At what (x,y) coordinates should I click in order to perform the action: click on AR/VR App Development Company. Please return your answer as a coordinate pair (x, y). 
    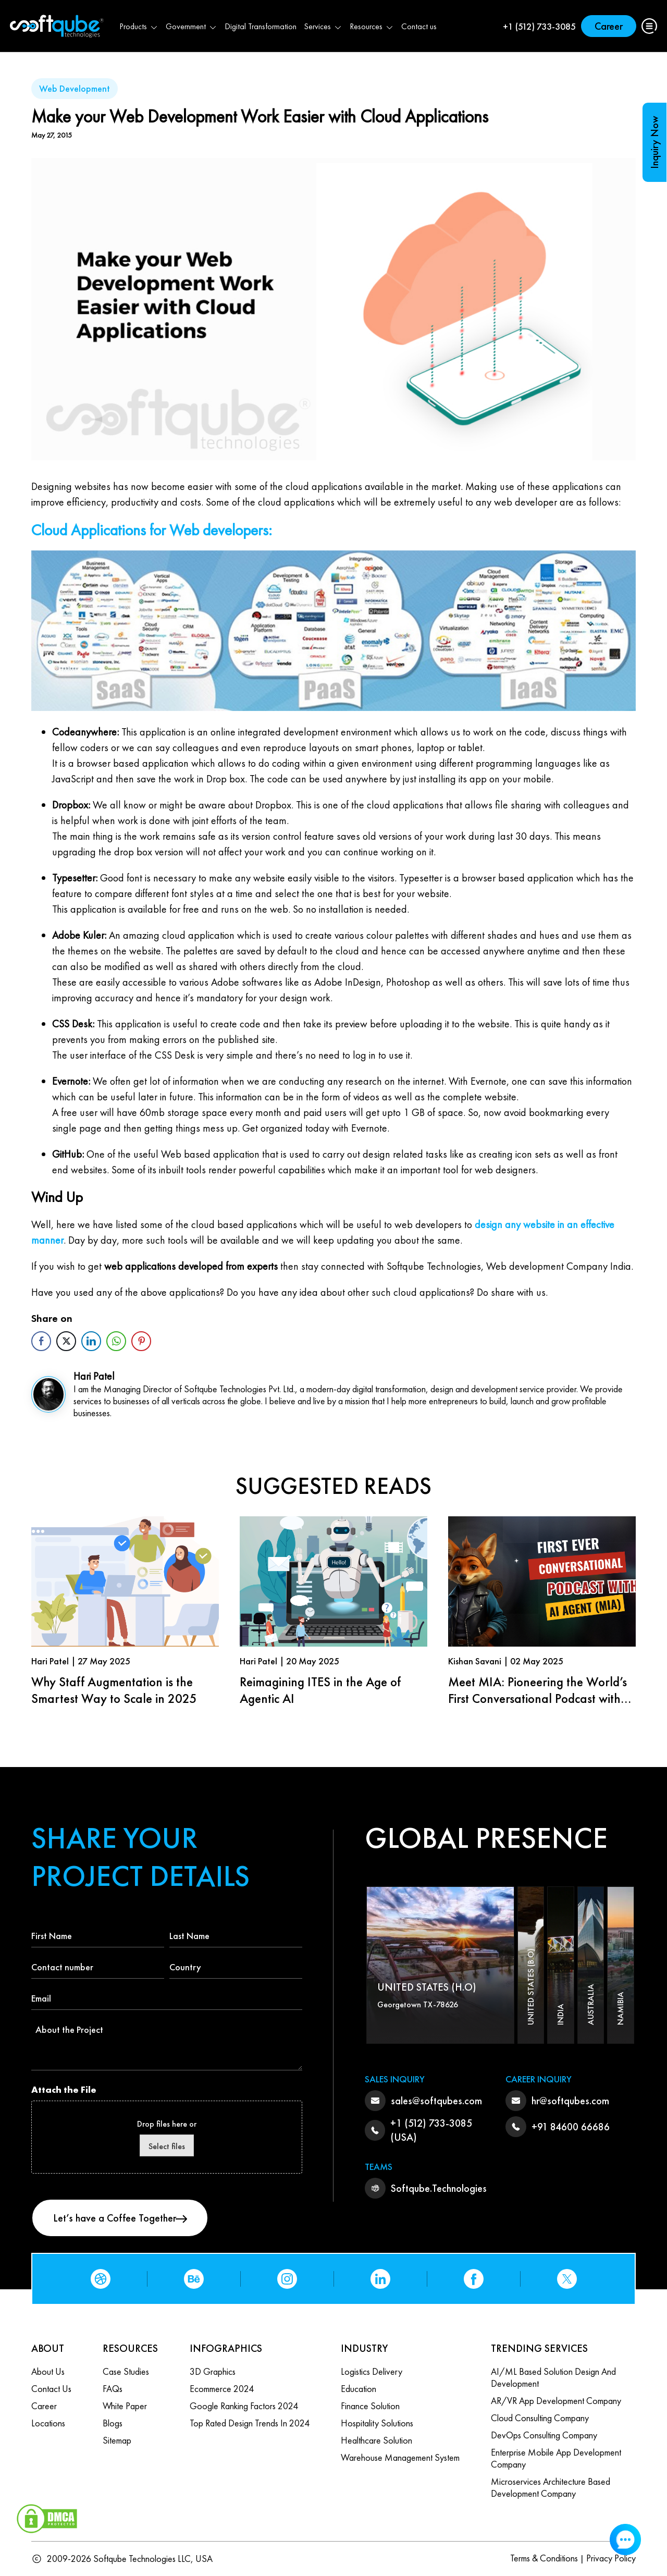
    Looking at the image, I should click on (556, 2401).